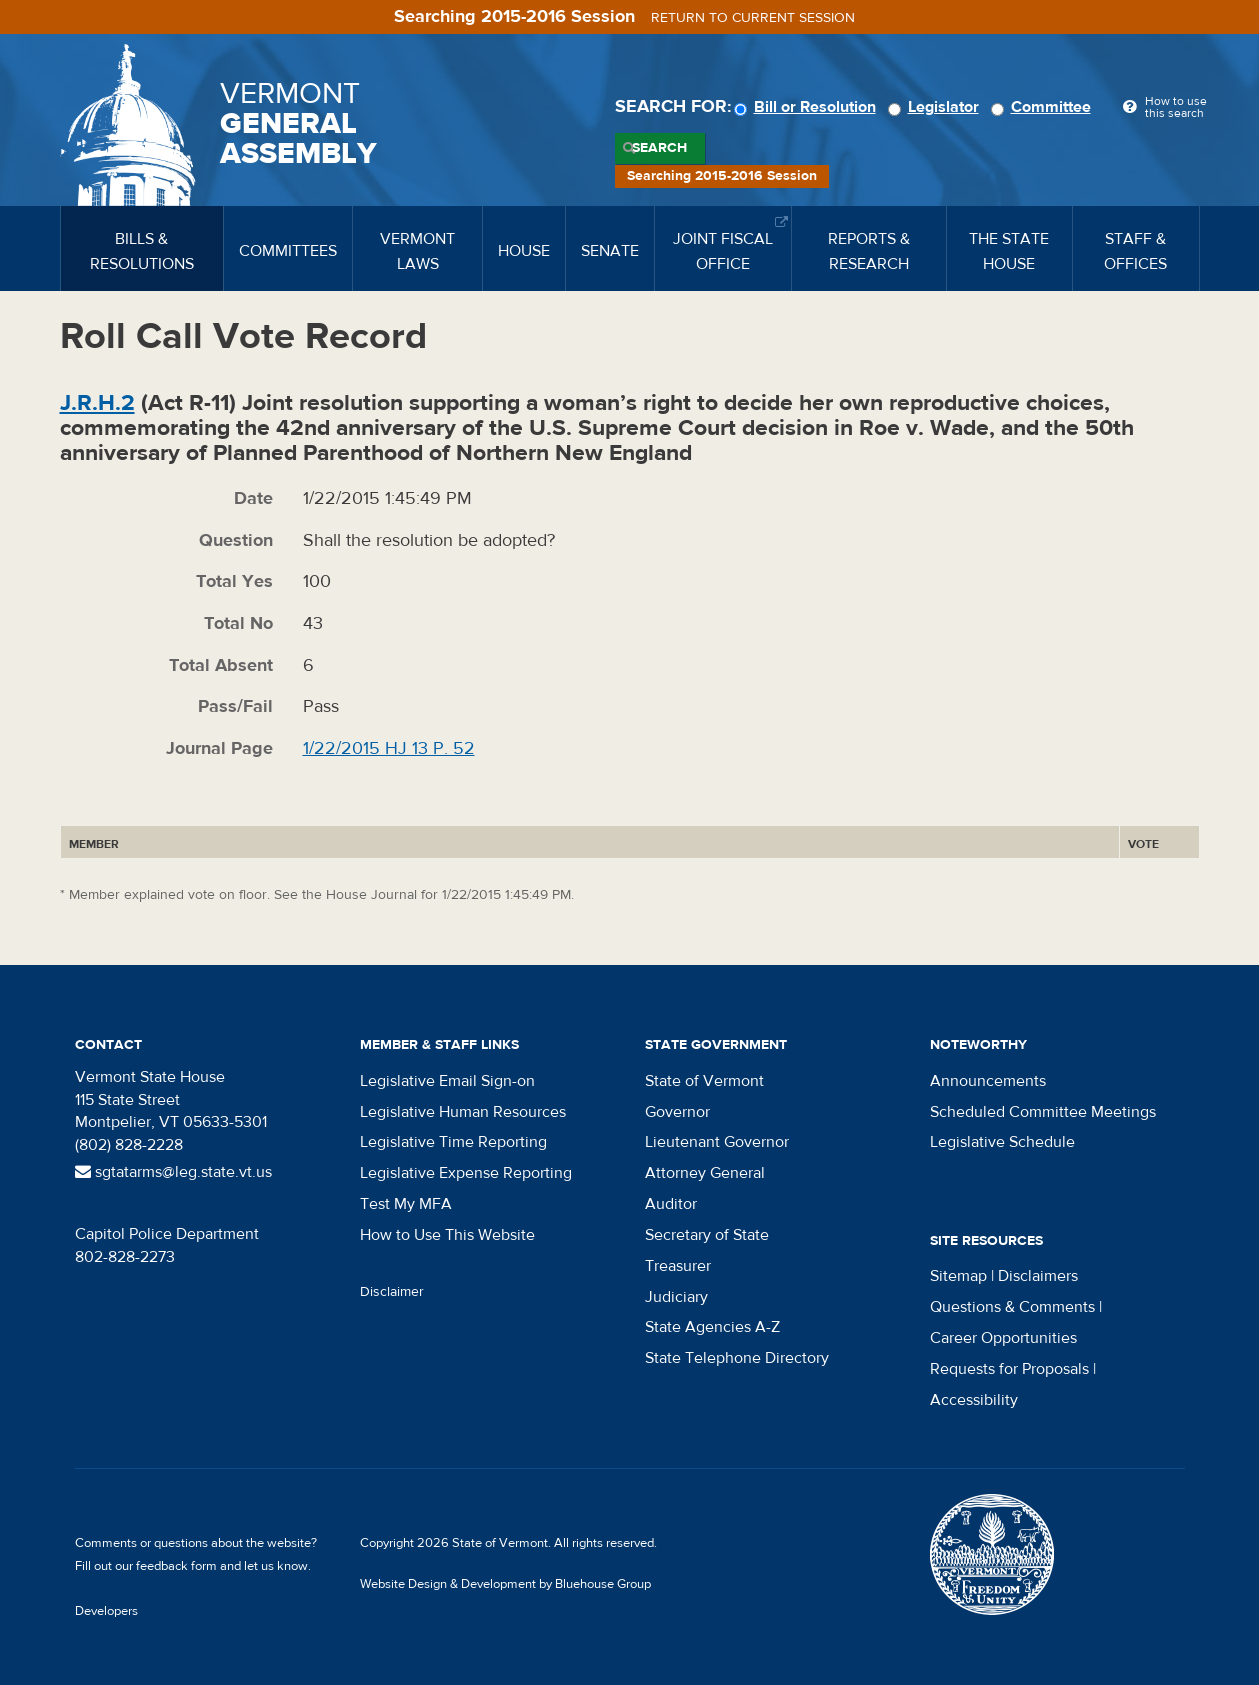 This screenshot has height=1685, width=1259. I want to click on sgtatarms@leg.state.vt.us, so click(173, 1172).